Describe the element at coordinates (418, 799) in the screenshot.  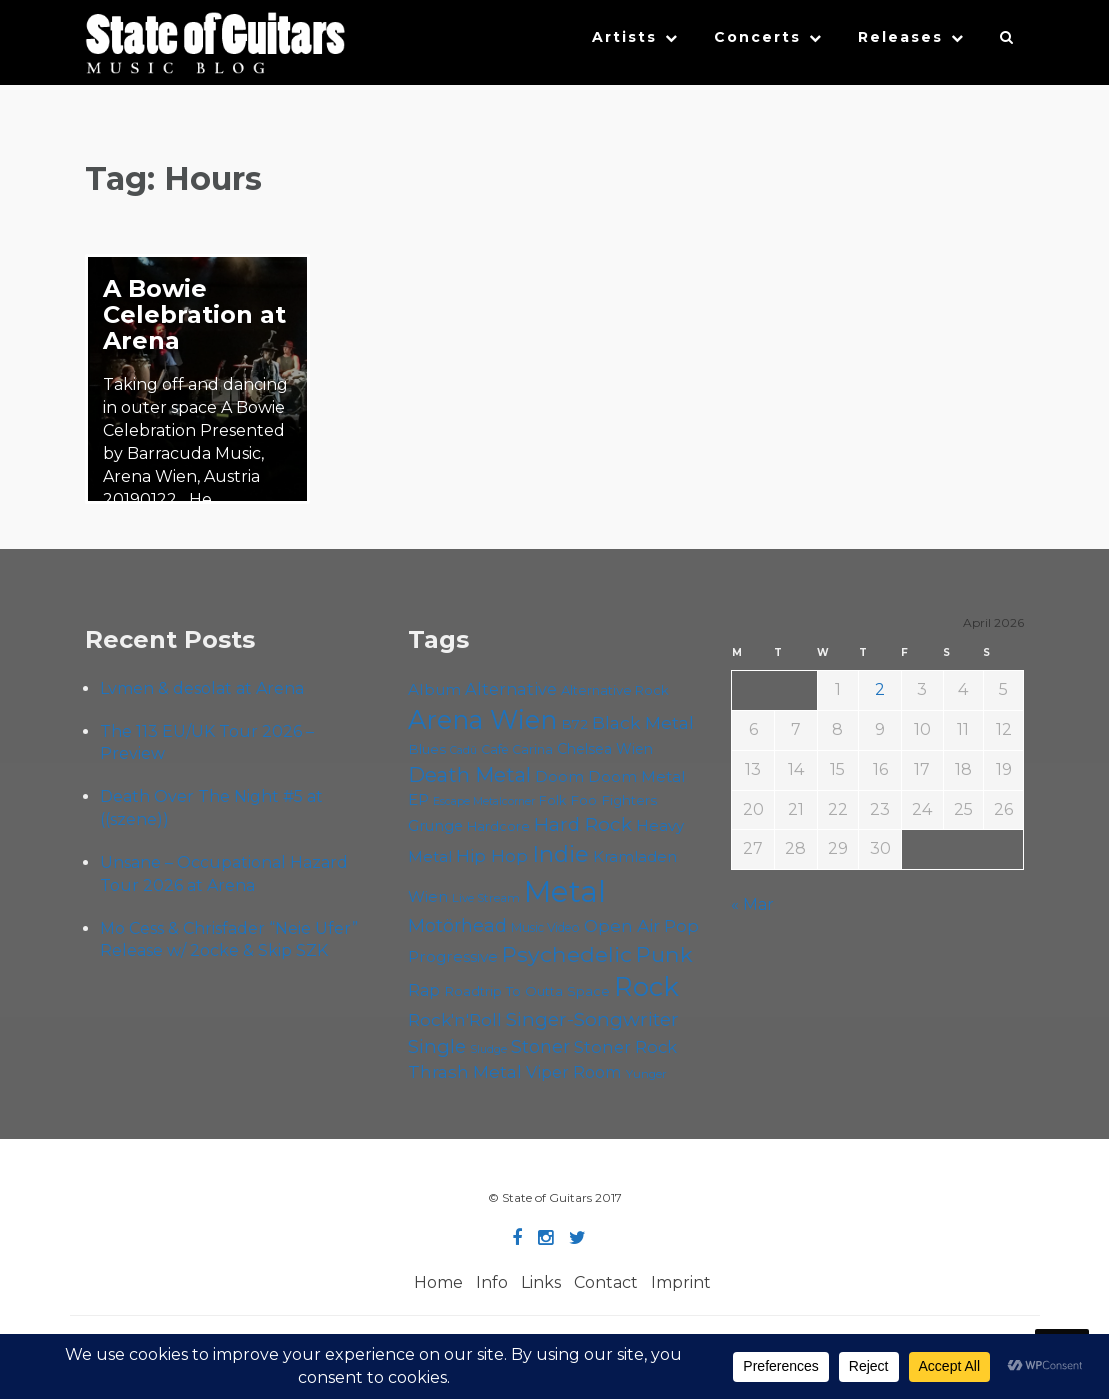
I see `EP [EP (71 items)]` at that location.